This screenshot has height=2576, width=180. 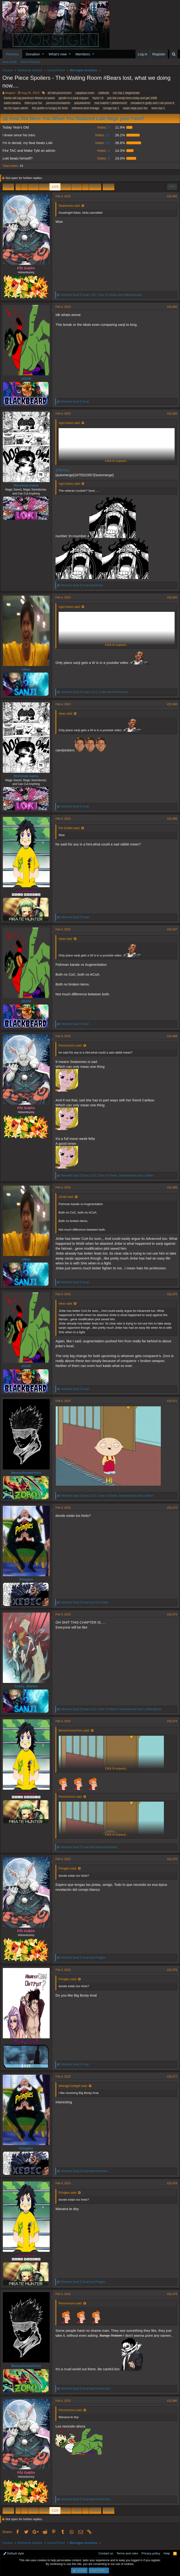 I want to click on coc top 1 degenerate, so click(x=126, y=93).